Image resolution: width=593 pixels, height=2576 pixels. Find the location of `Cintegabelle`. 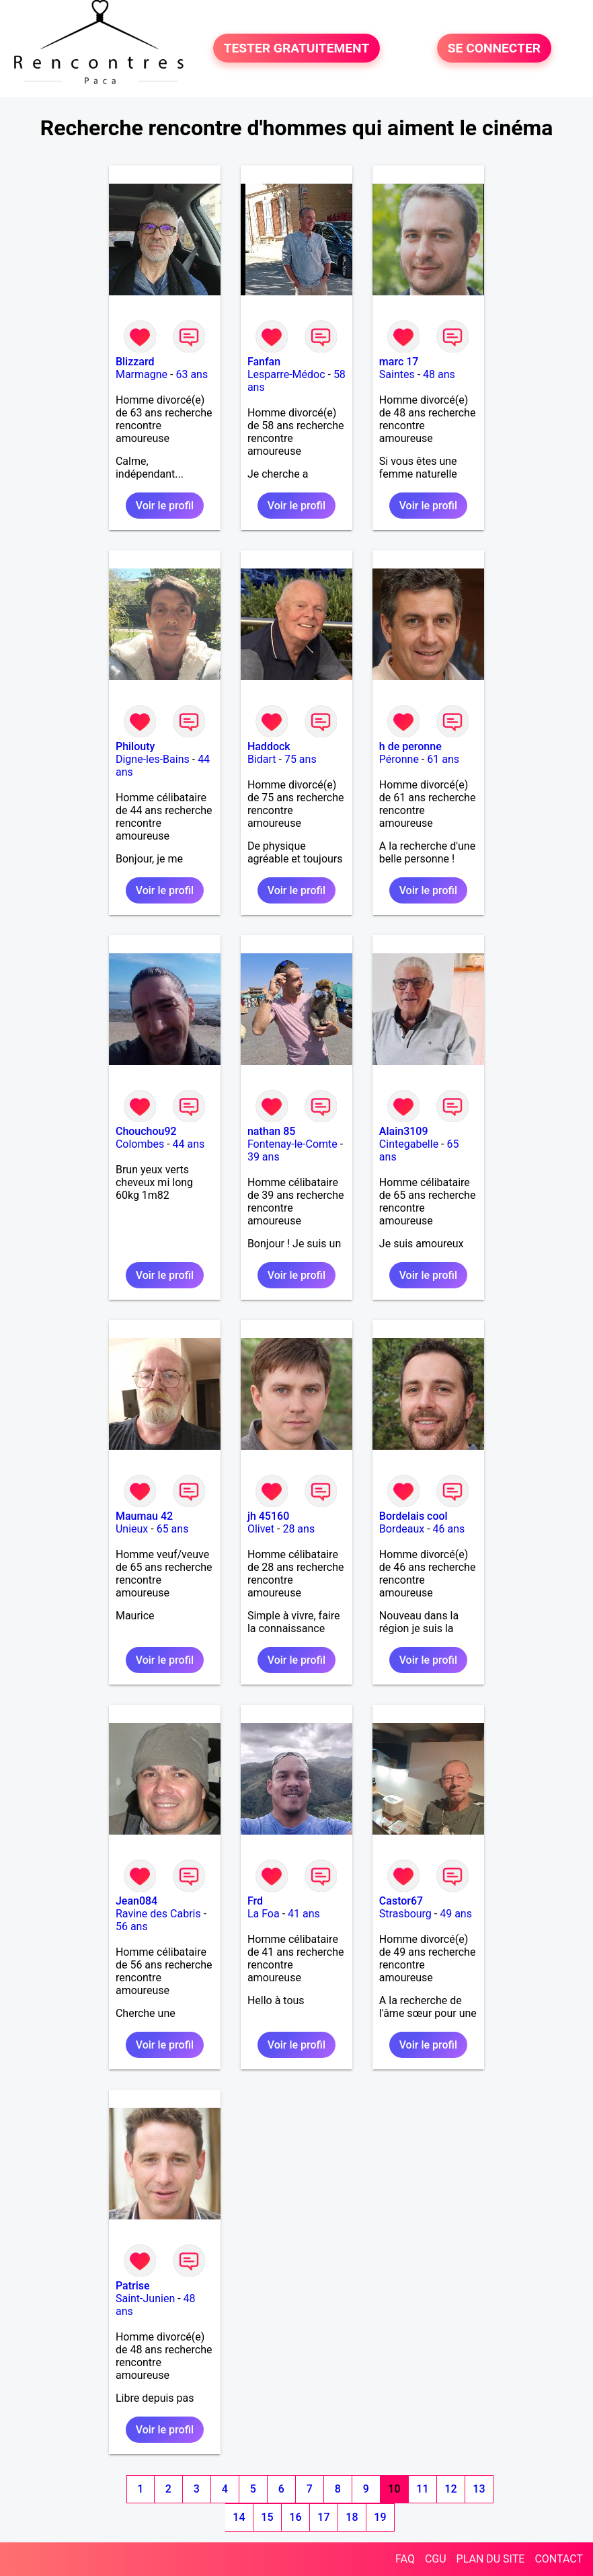

Cintegabelle is located at coordinates (408, 1144).